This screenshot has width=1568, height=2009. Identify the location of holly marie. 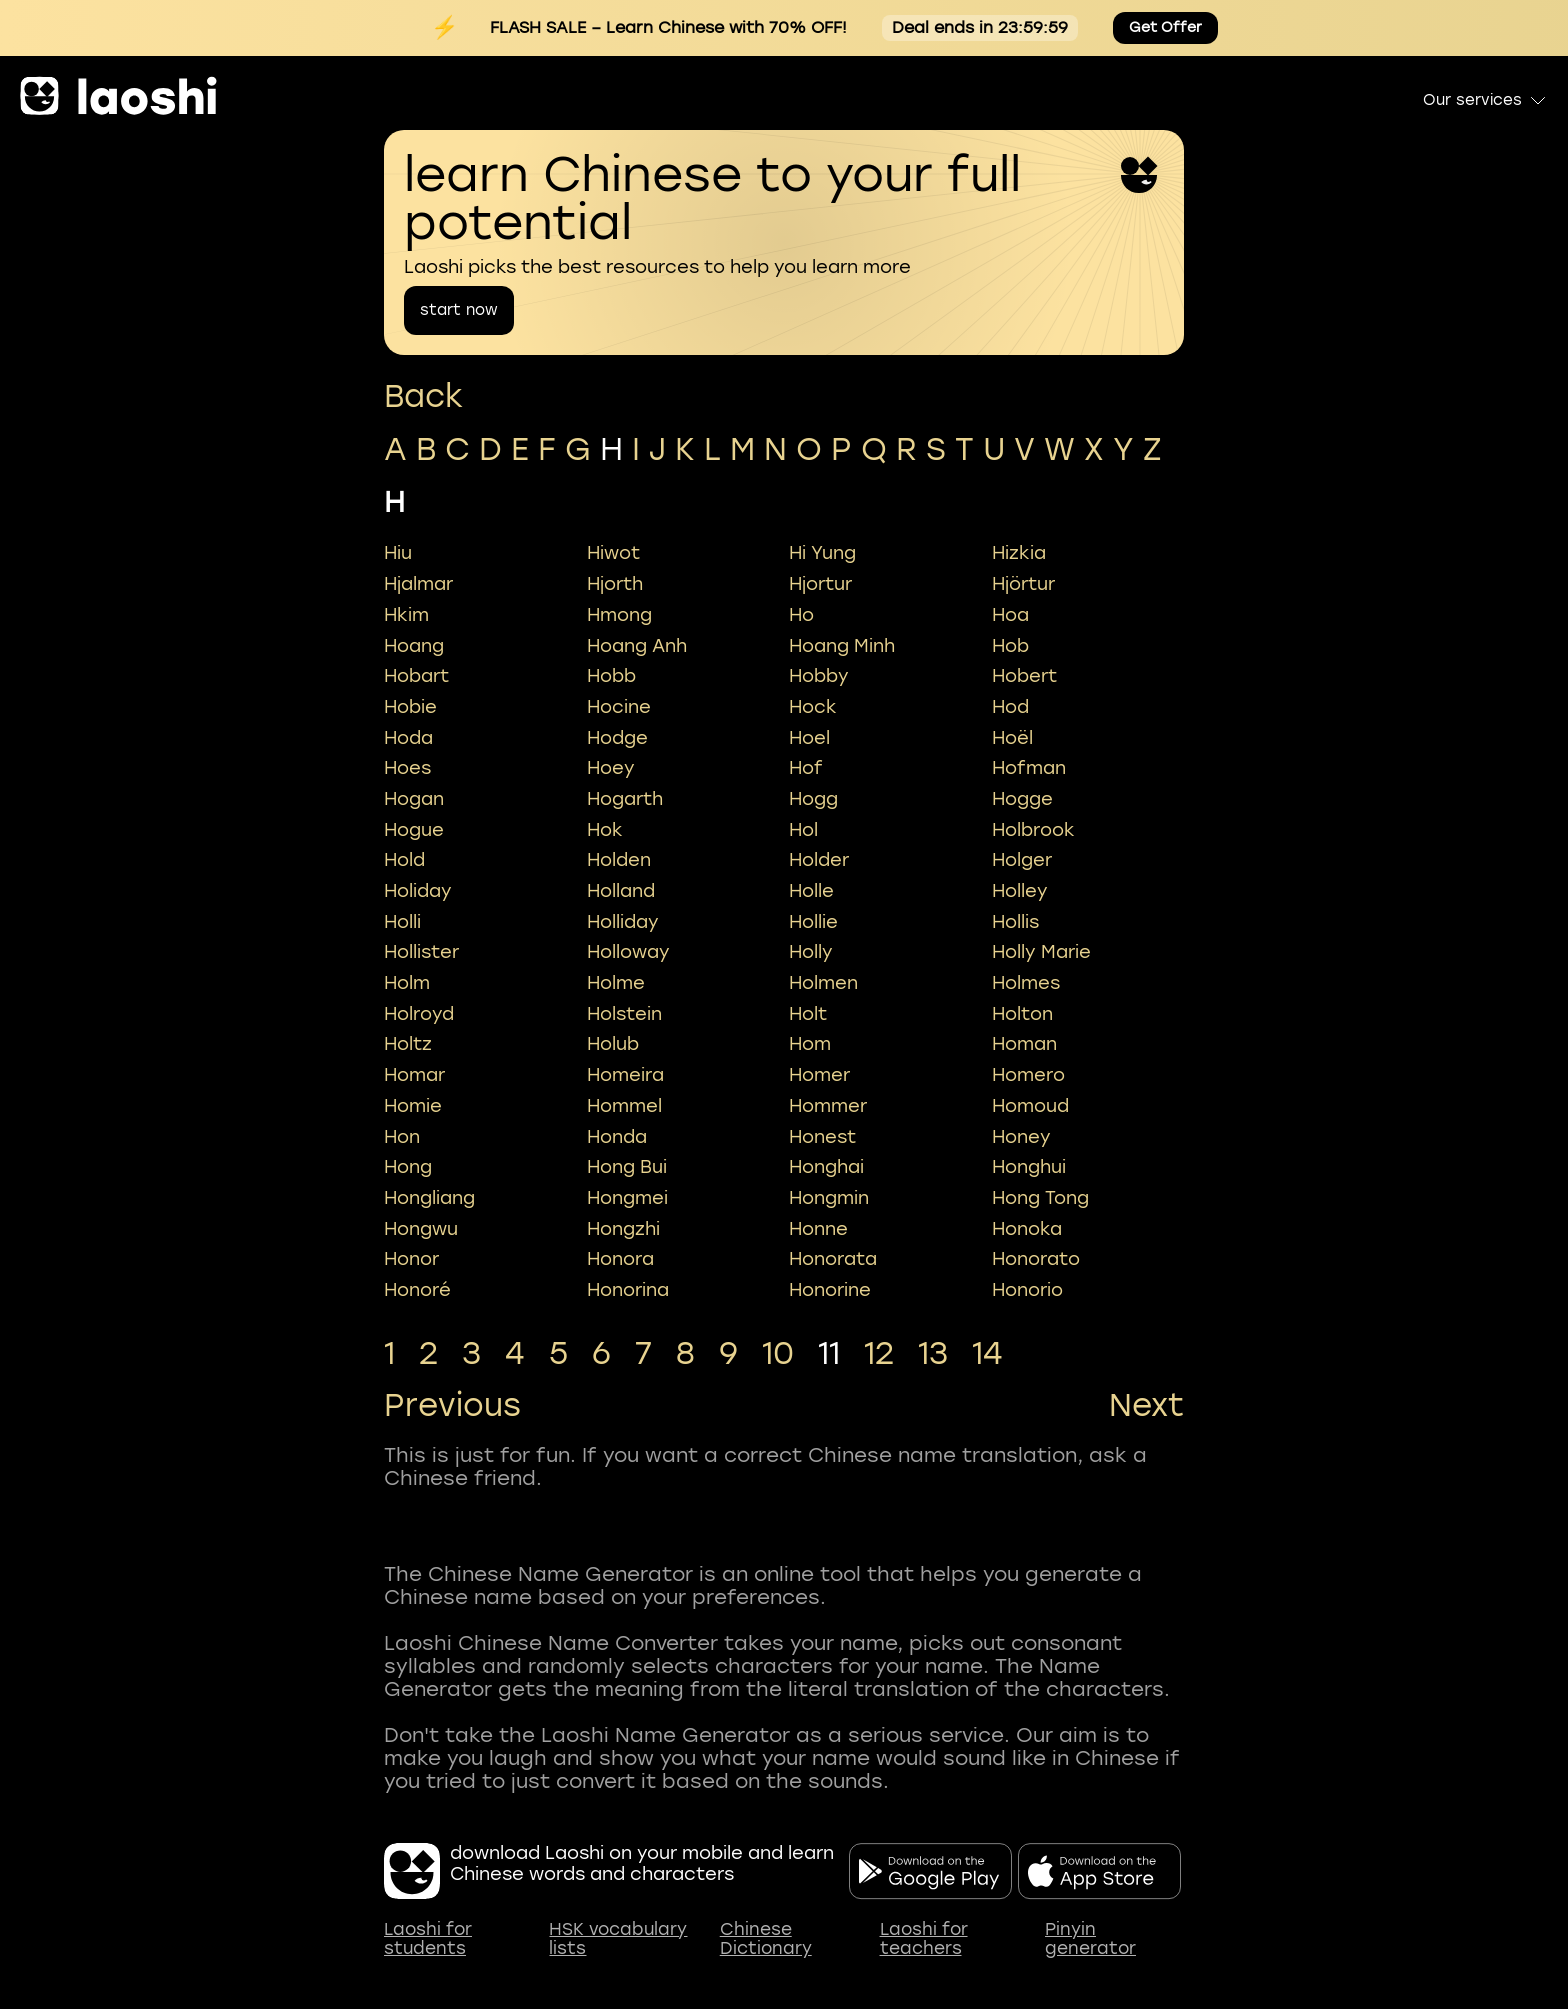
(1041, 952).